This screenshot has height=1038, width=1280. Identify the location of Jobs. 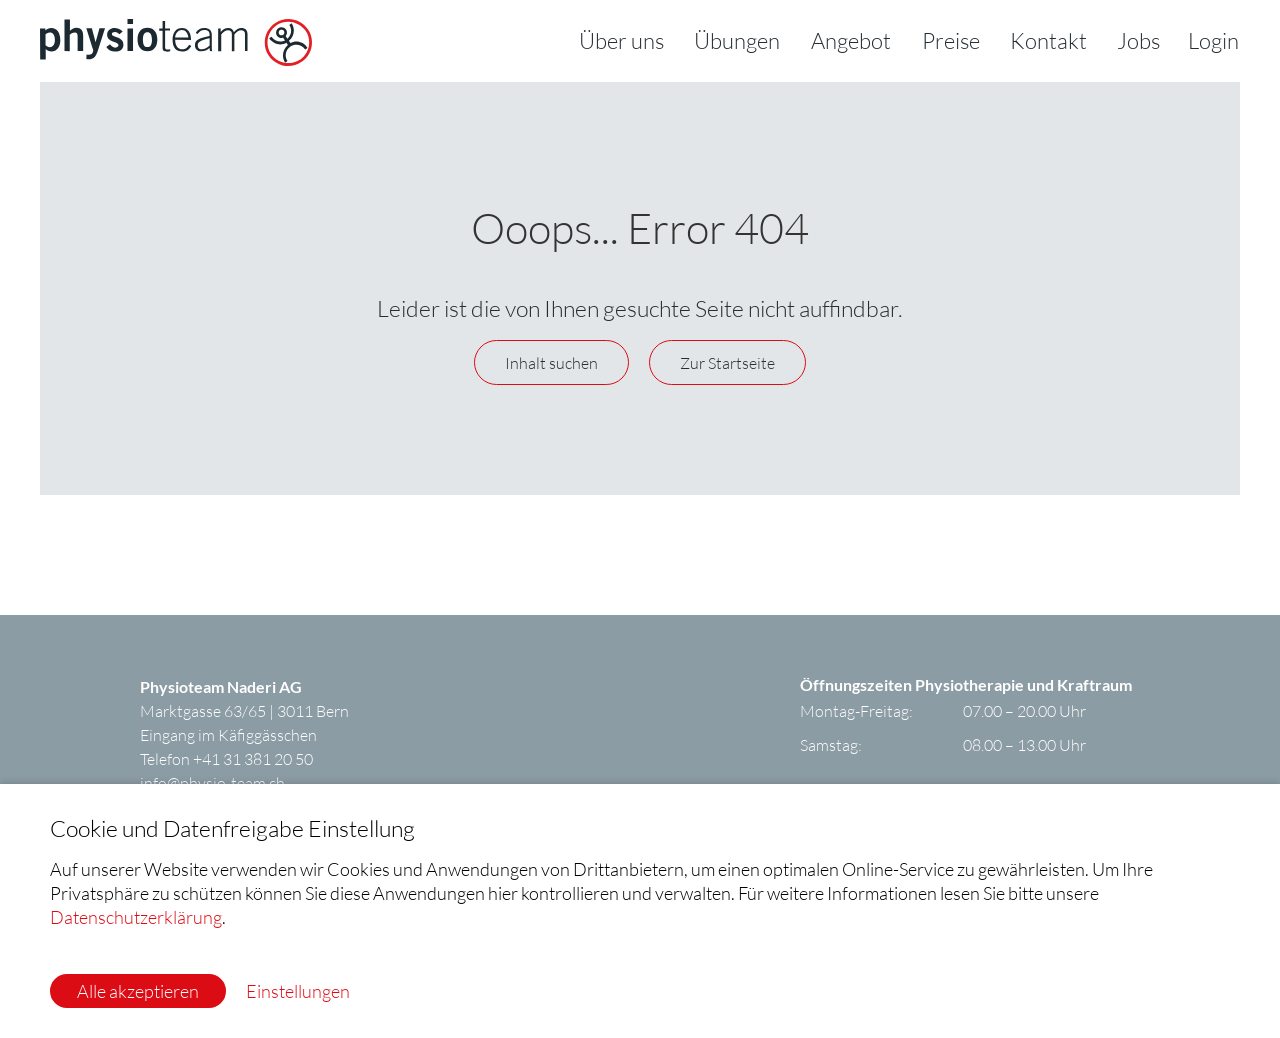
(1138, 40).